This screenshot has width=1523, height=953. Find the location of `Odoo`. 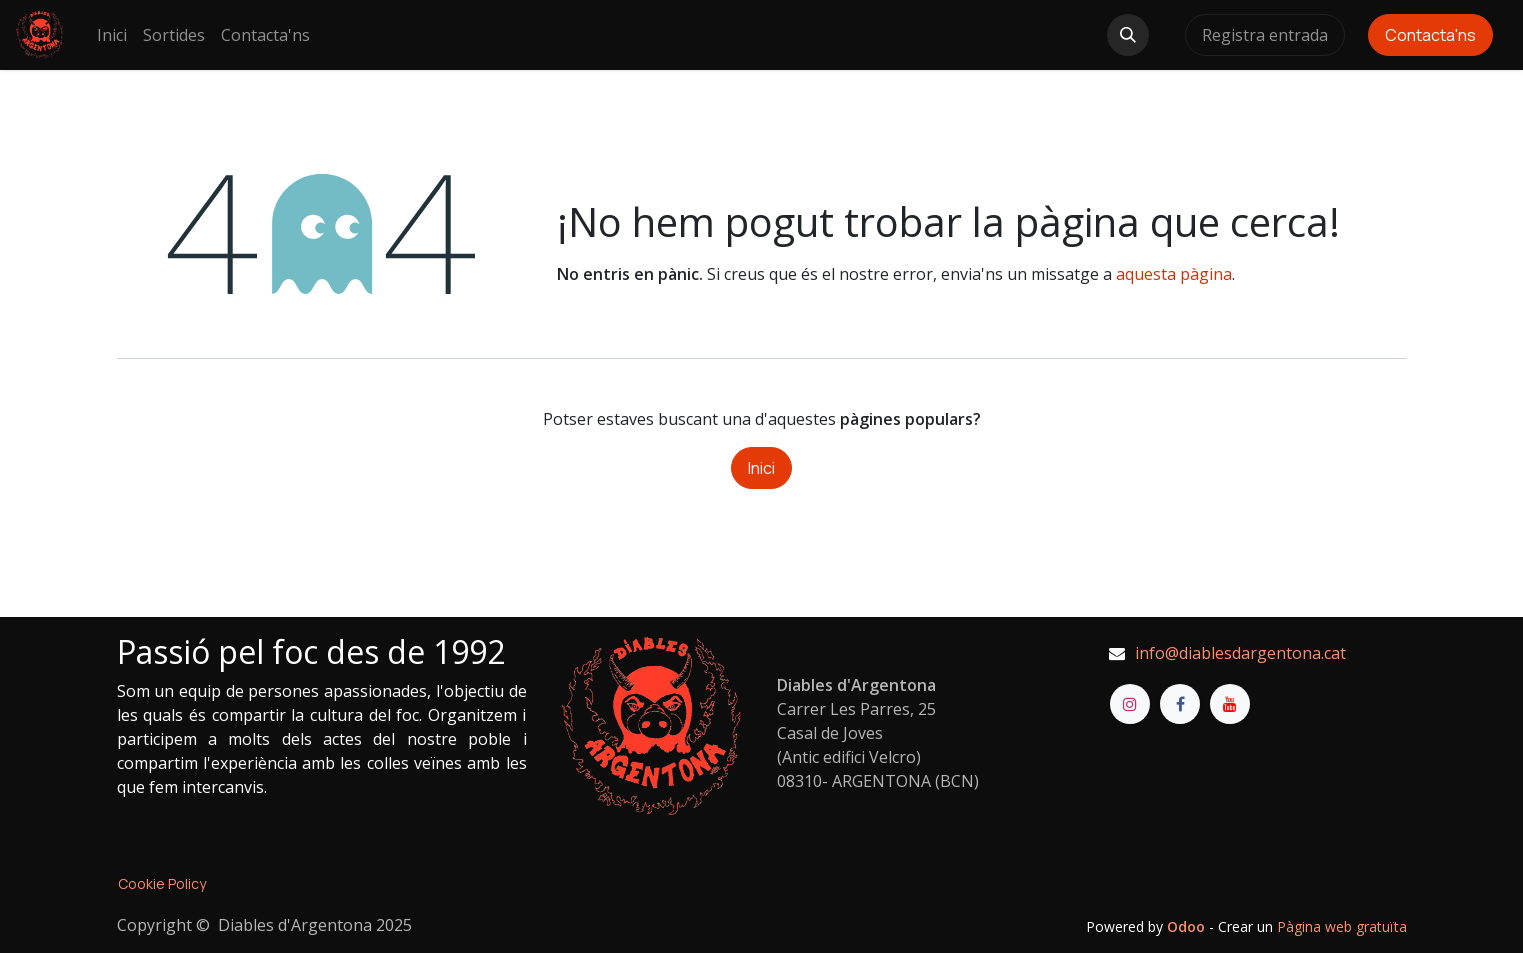

Odoo is located at coordinates (1188, 926).